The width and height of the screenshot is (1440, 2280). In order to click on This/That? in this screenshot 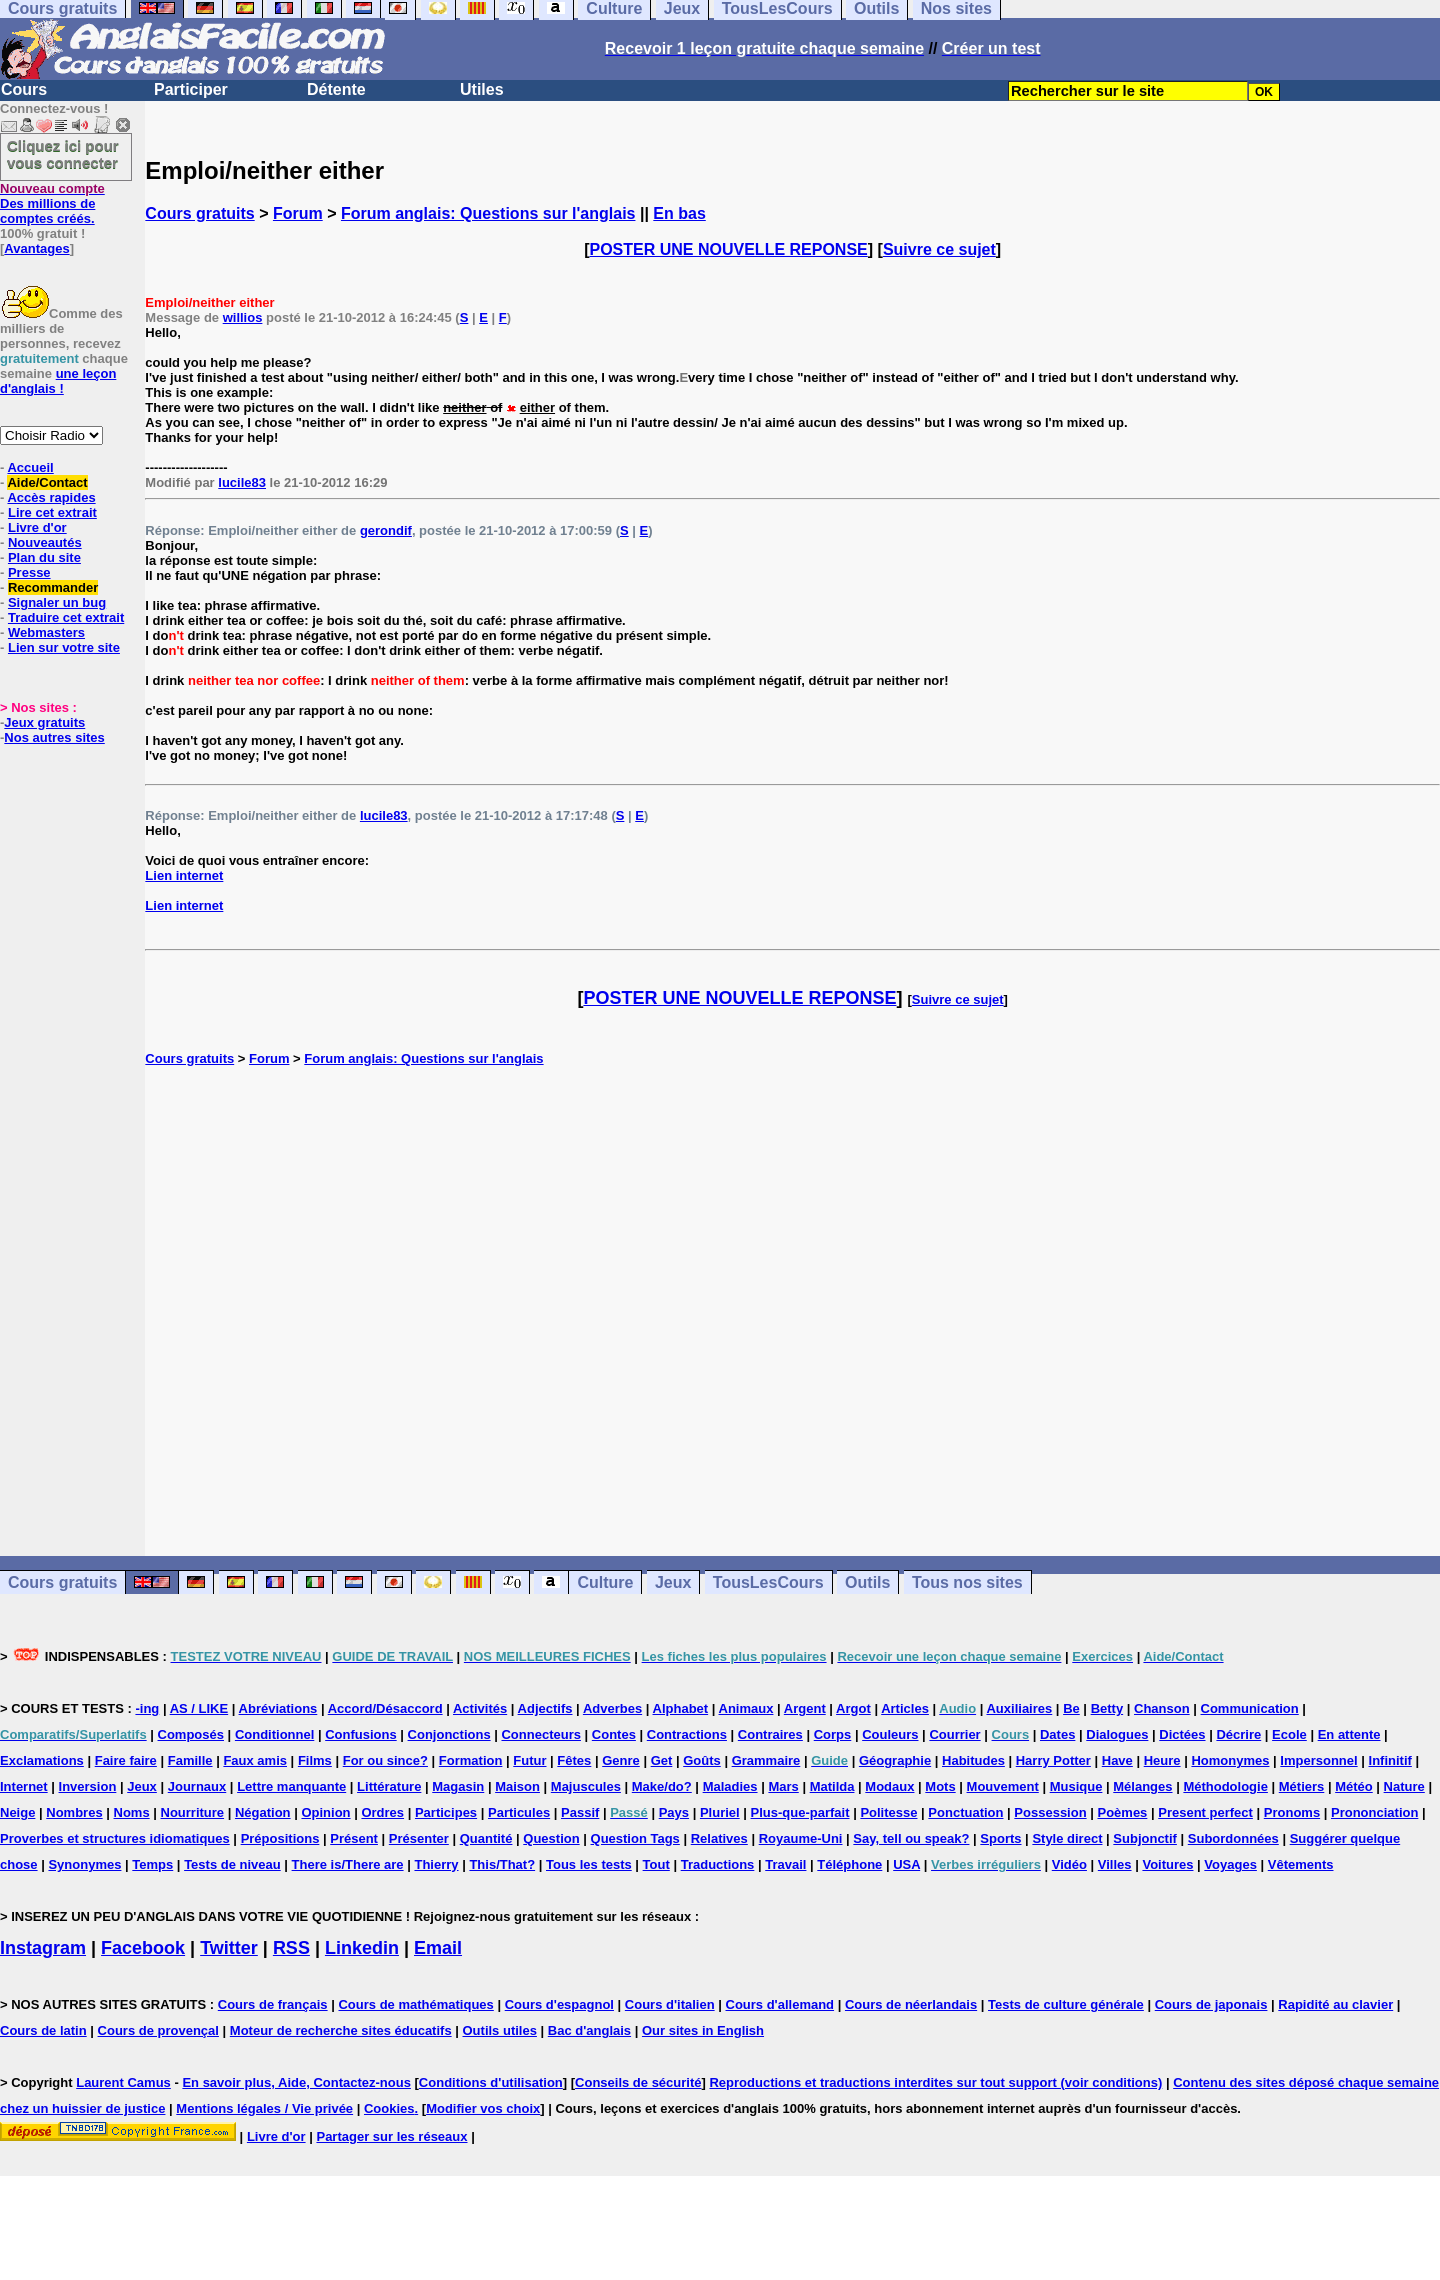, I will do `click(502, 1864)`.